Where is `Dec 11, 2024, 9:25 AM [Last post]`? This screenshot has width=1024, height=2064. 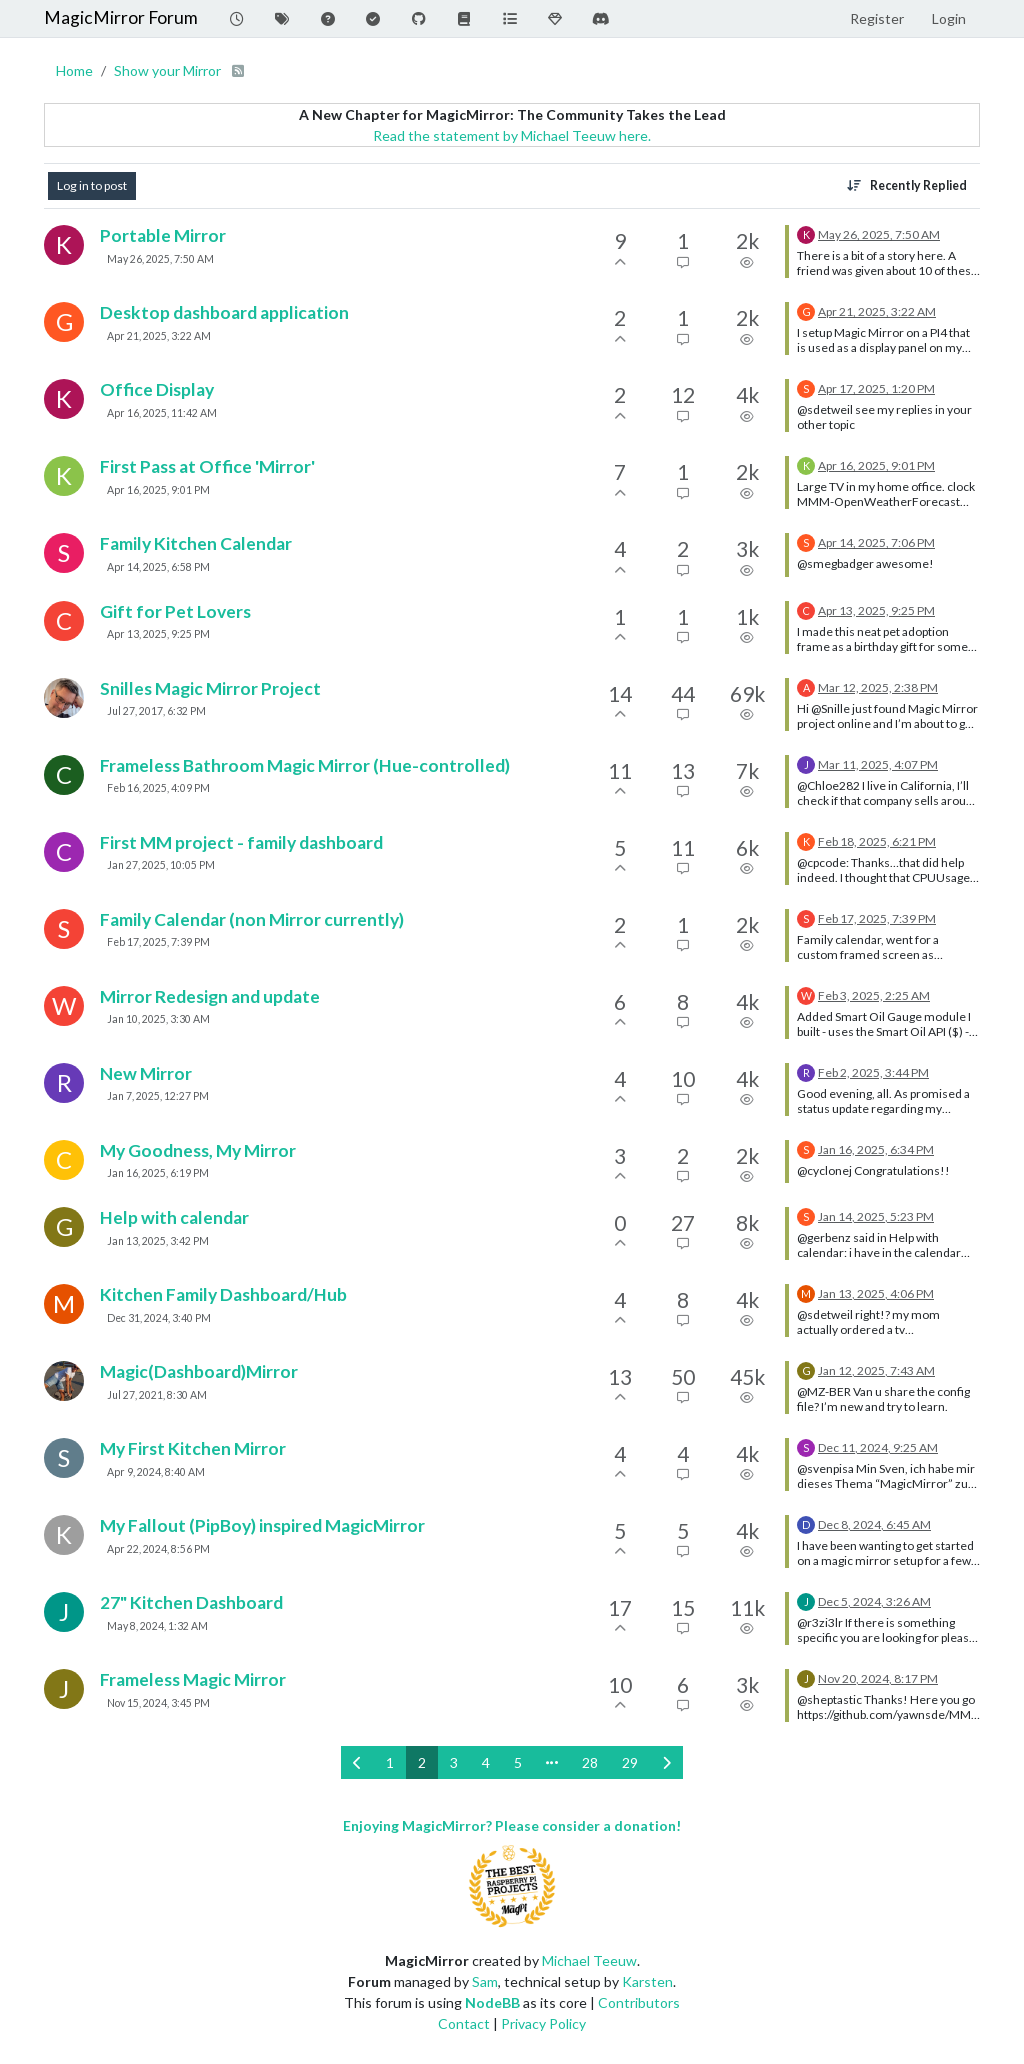
Dec 11, 2024, 9:25 AM [Last post] is located at coordinates (878, 1447).